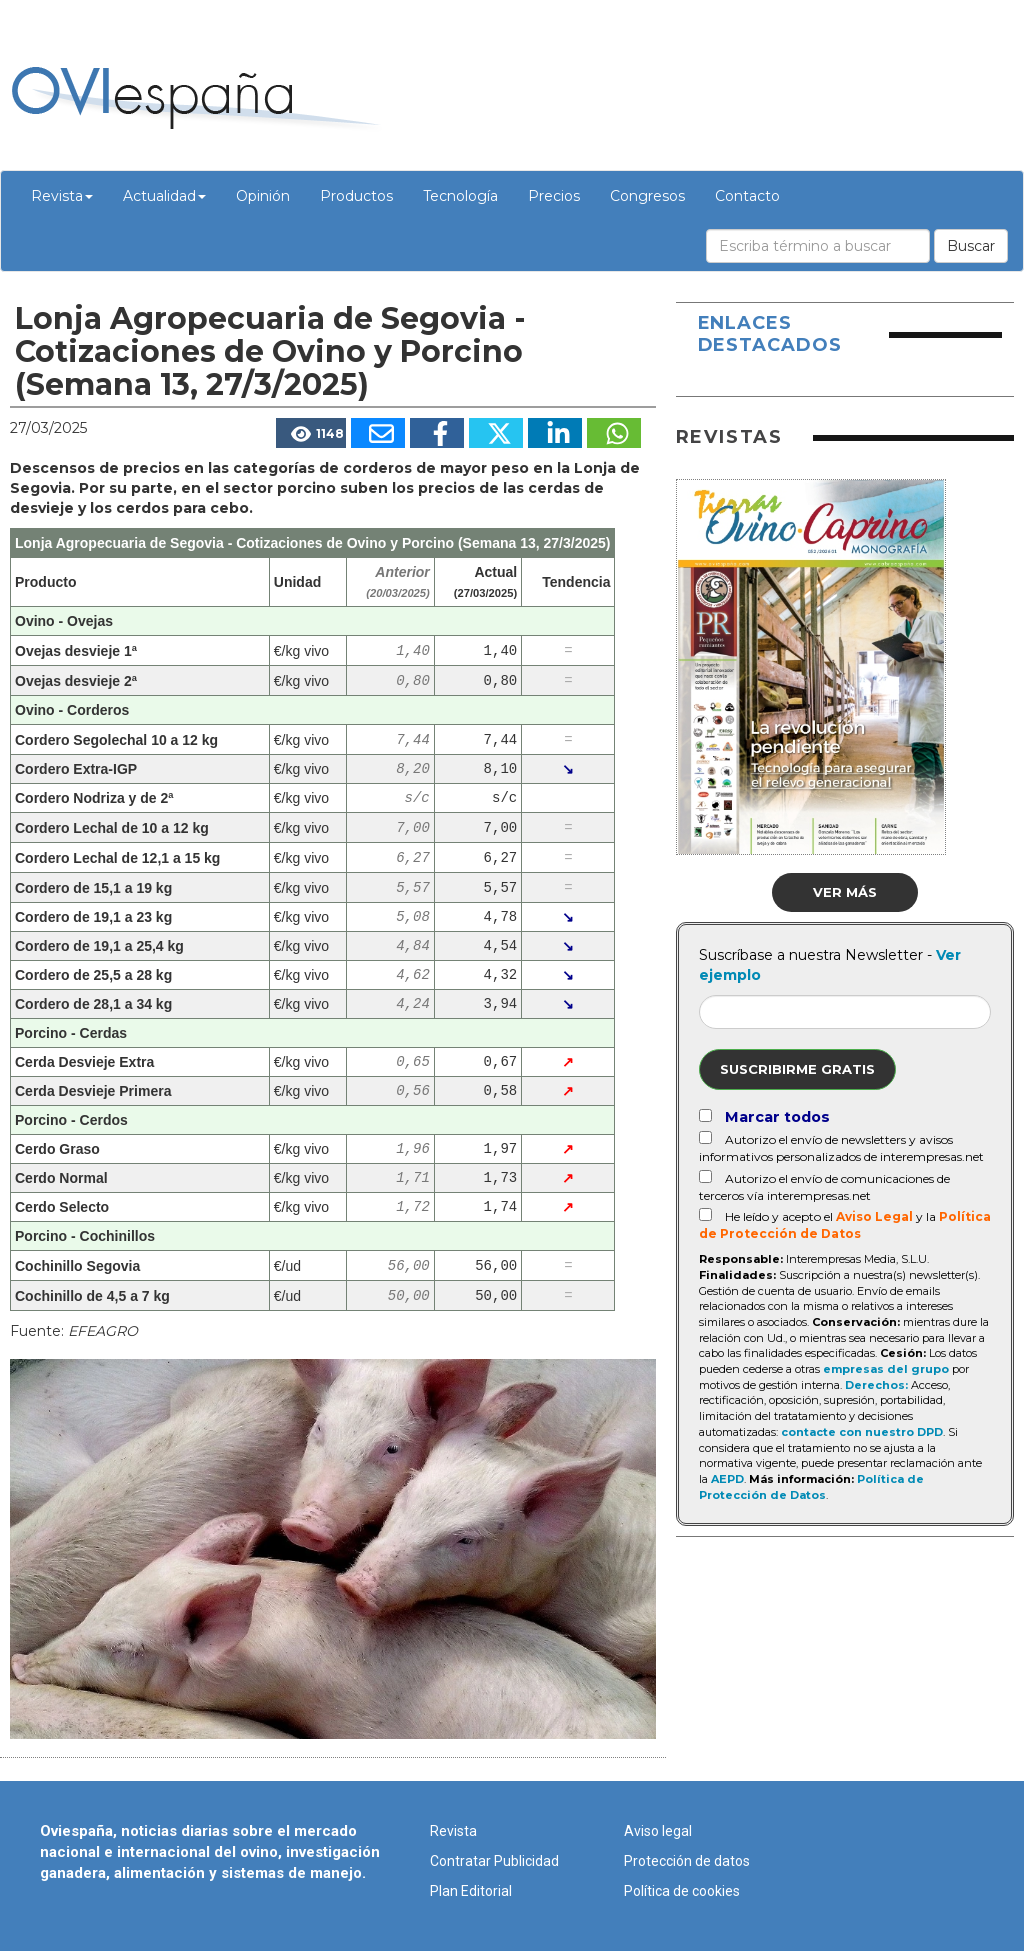 The image size is (1024, 1951). I want to click on Política de Protección de Datos, so click(811, 1487).